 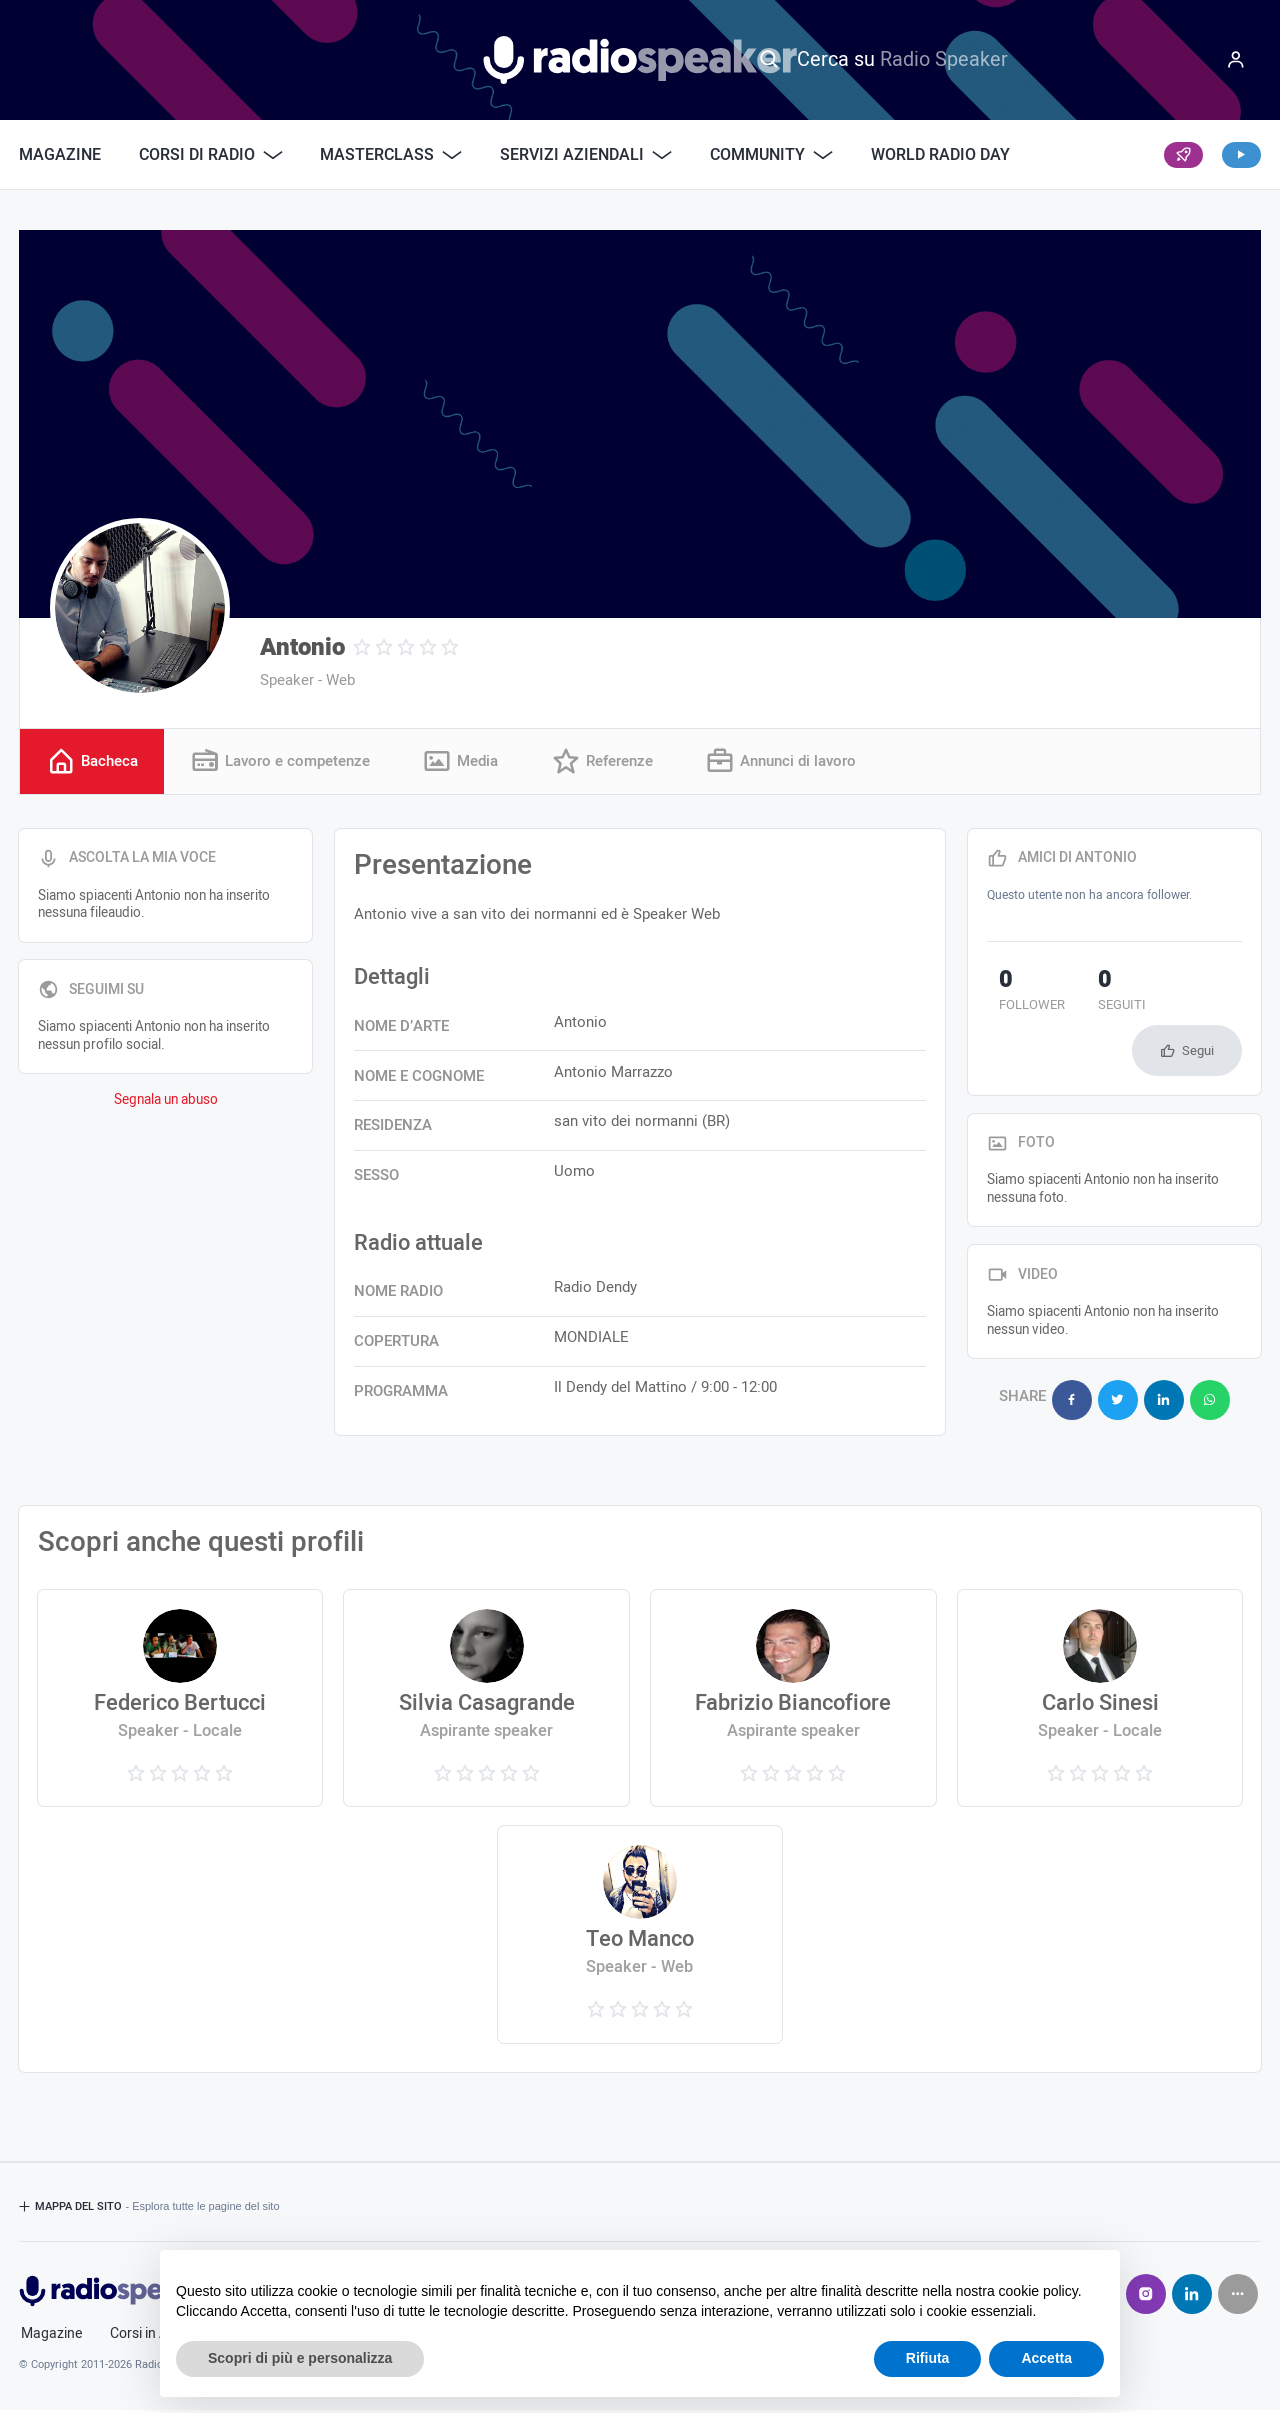 I want to click on Antonio, so click(x=302, y=647).